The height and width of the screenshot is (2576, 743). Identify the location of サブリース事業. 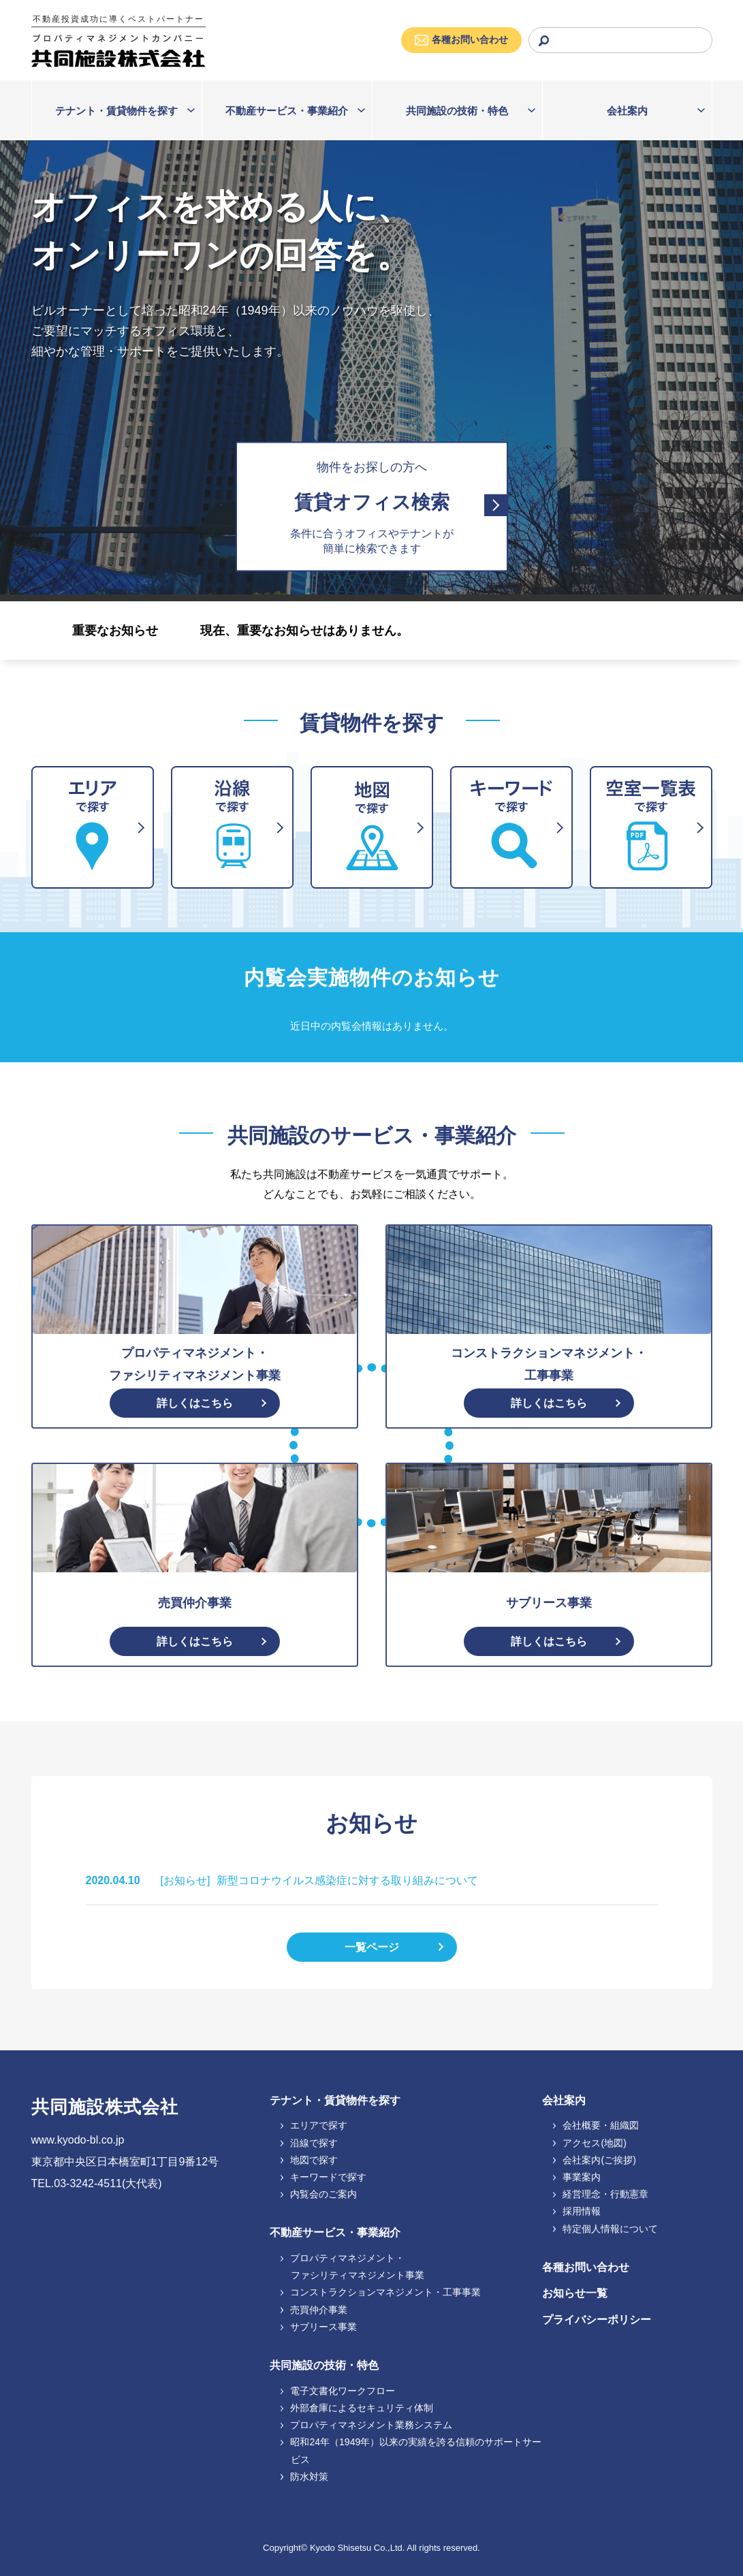
(319, 2326).